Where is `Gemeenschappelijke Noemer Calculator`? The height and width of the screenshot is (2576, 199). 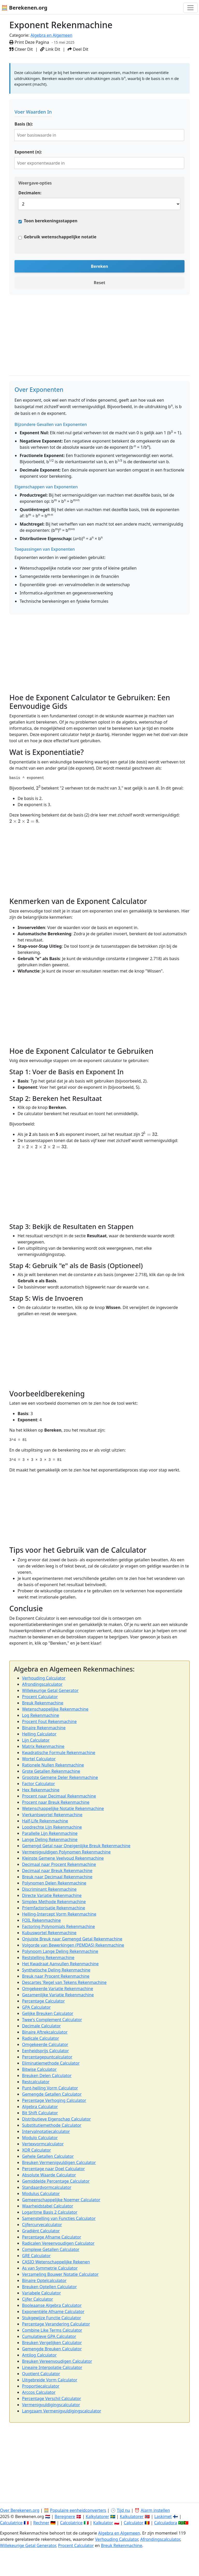
Gemeenschappelijke Noemer Calculator is located at coordinates (61, 2200).